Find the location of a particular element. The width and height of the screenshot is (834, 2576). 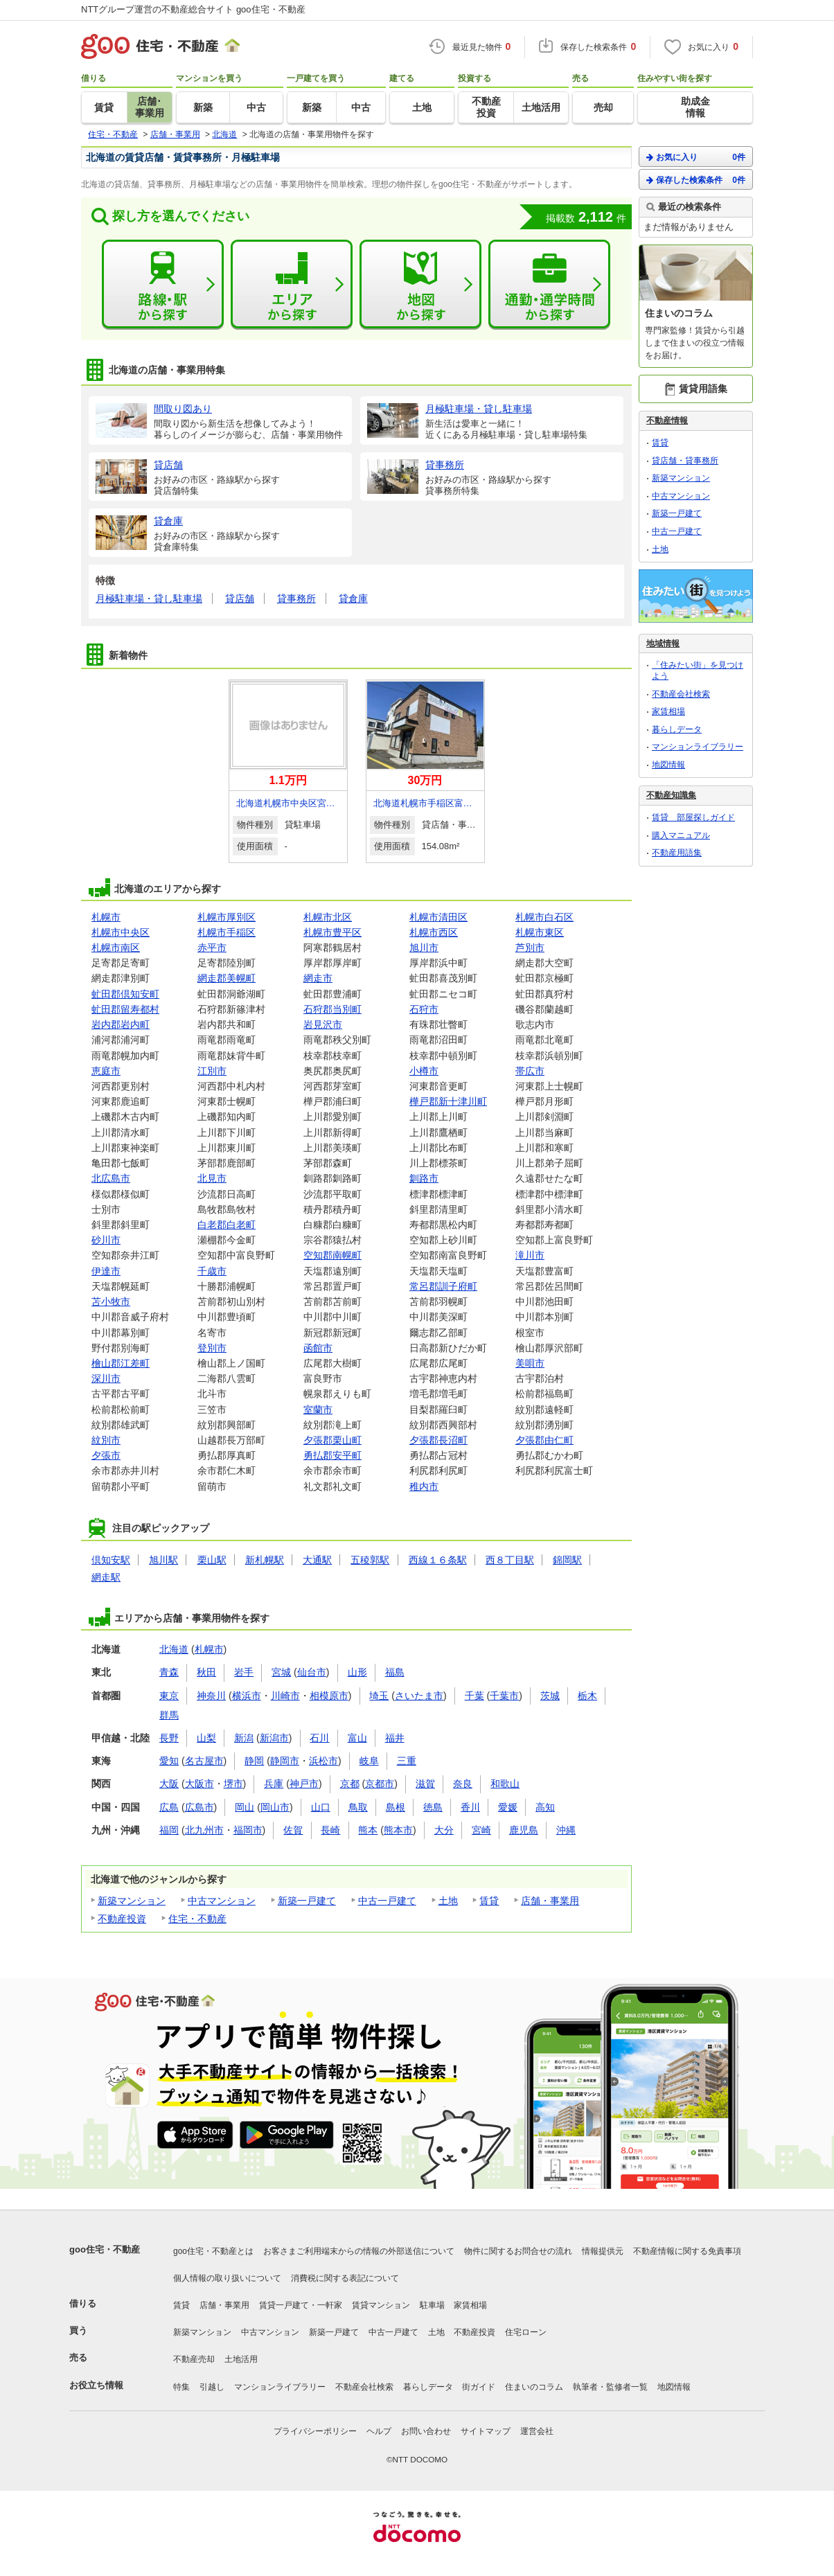

岡山 is located at coordinates (244, 1807).